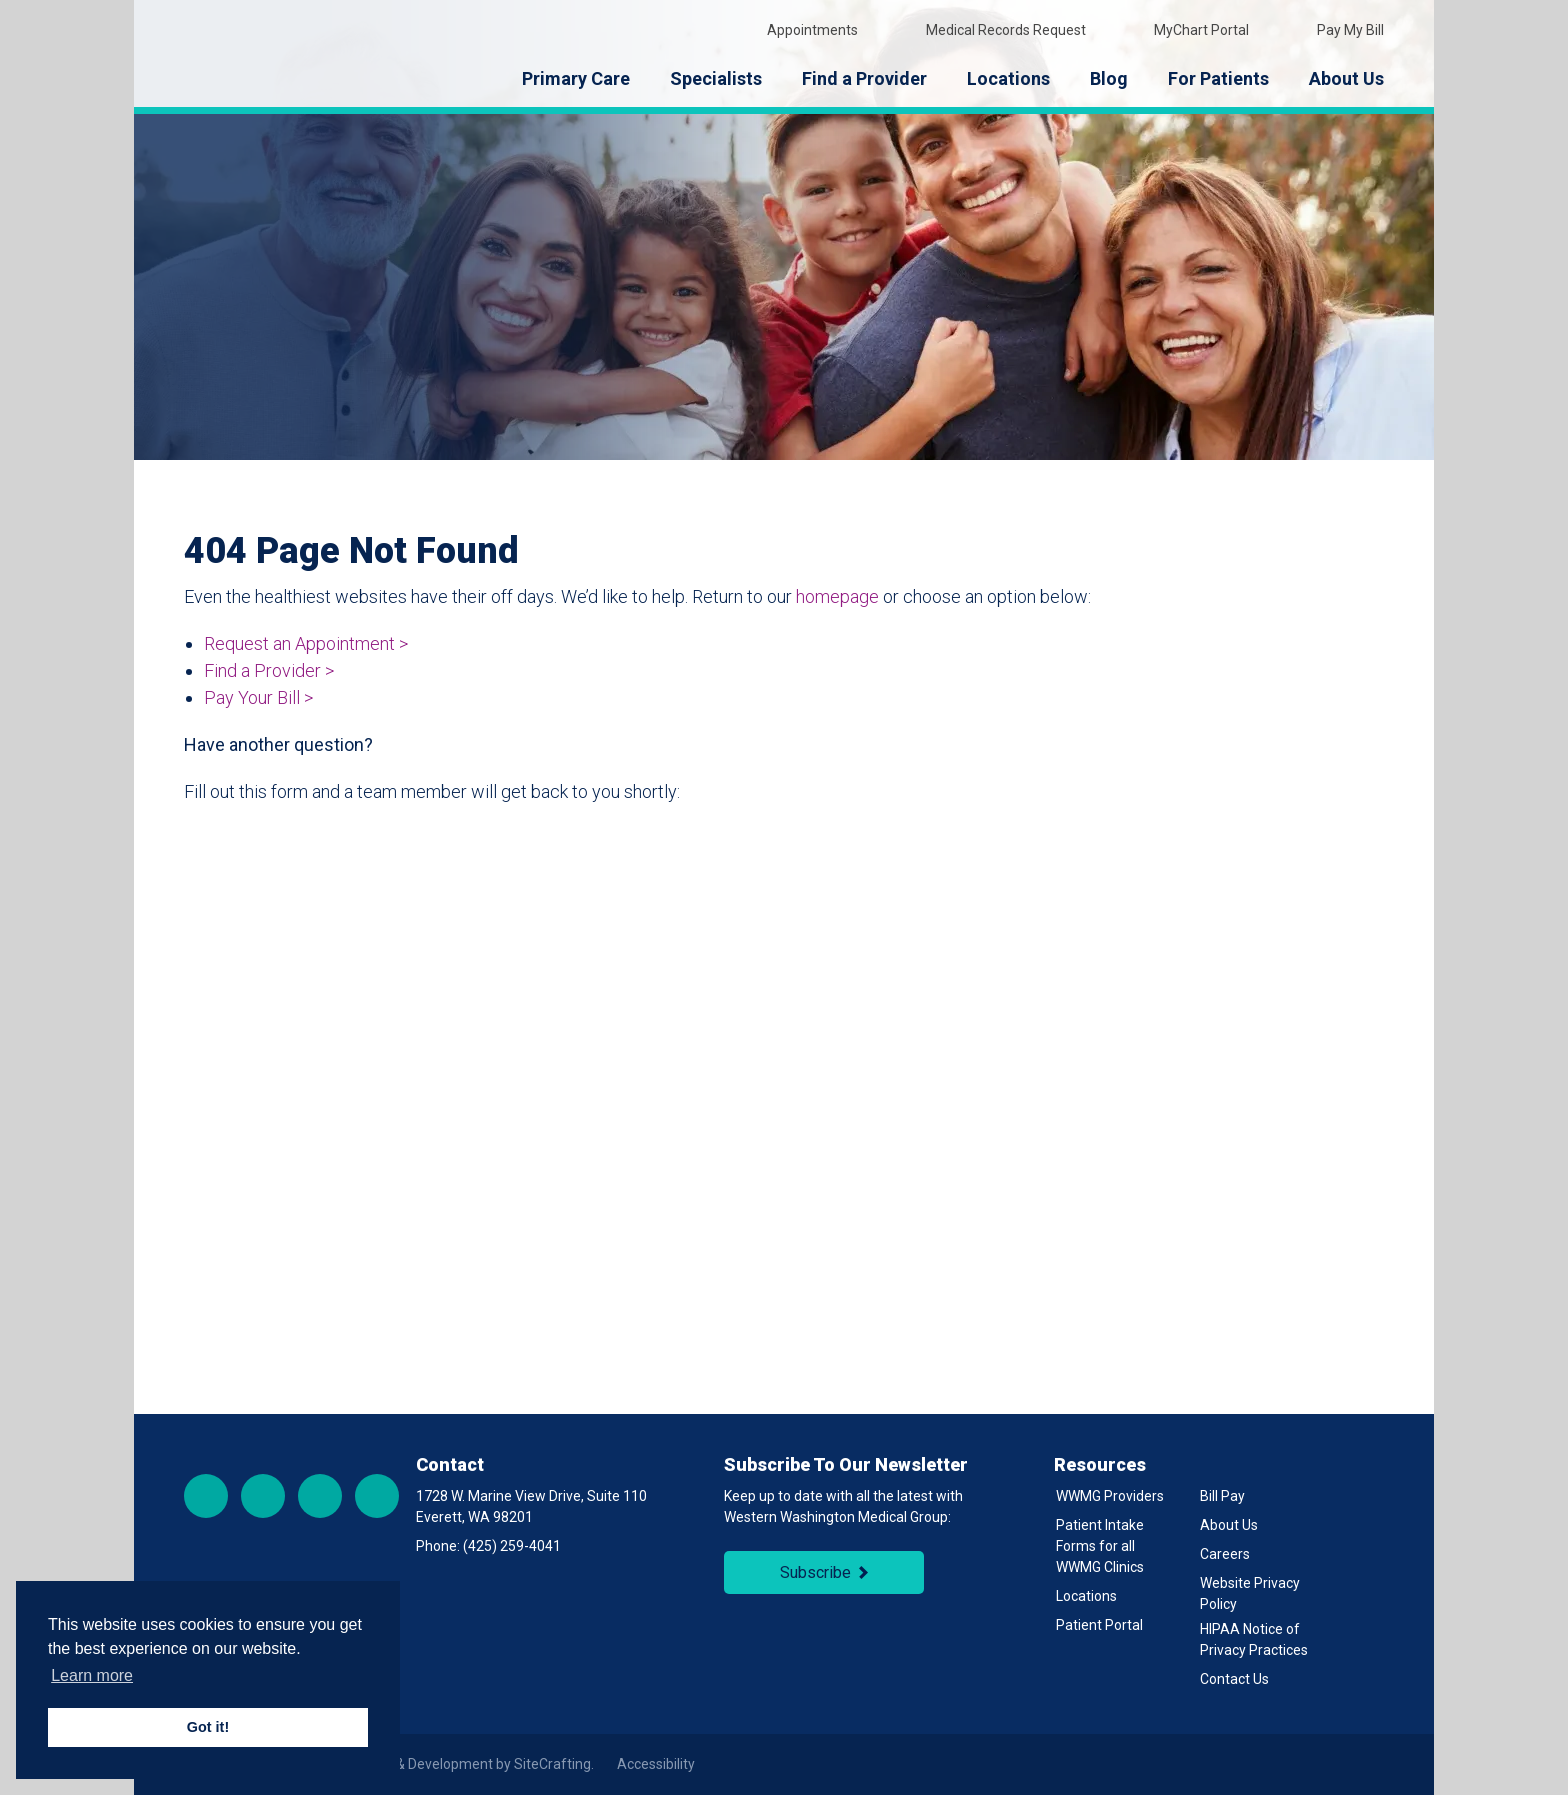 The height and width of the screenshot is (1795, 1568). Describe the element at coordinates (716, 78) in the screenshot. I see `Specialists` at that location.